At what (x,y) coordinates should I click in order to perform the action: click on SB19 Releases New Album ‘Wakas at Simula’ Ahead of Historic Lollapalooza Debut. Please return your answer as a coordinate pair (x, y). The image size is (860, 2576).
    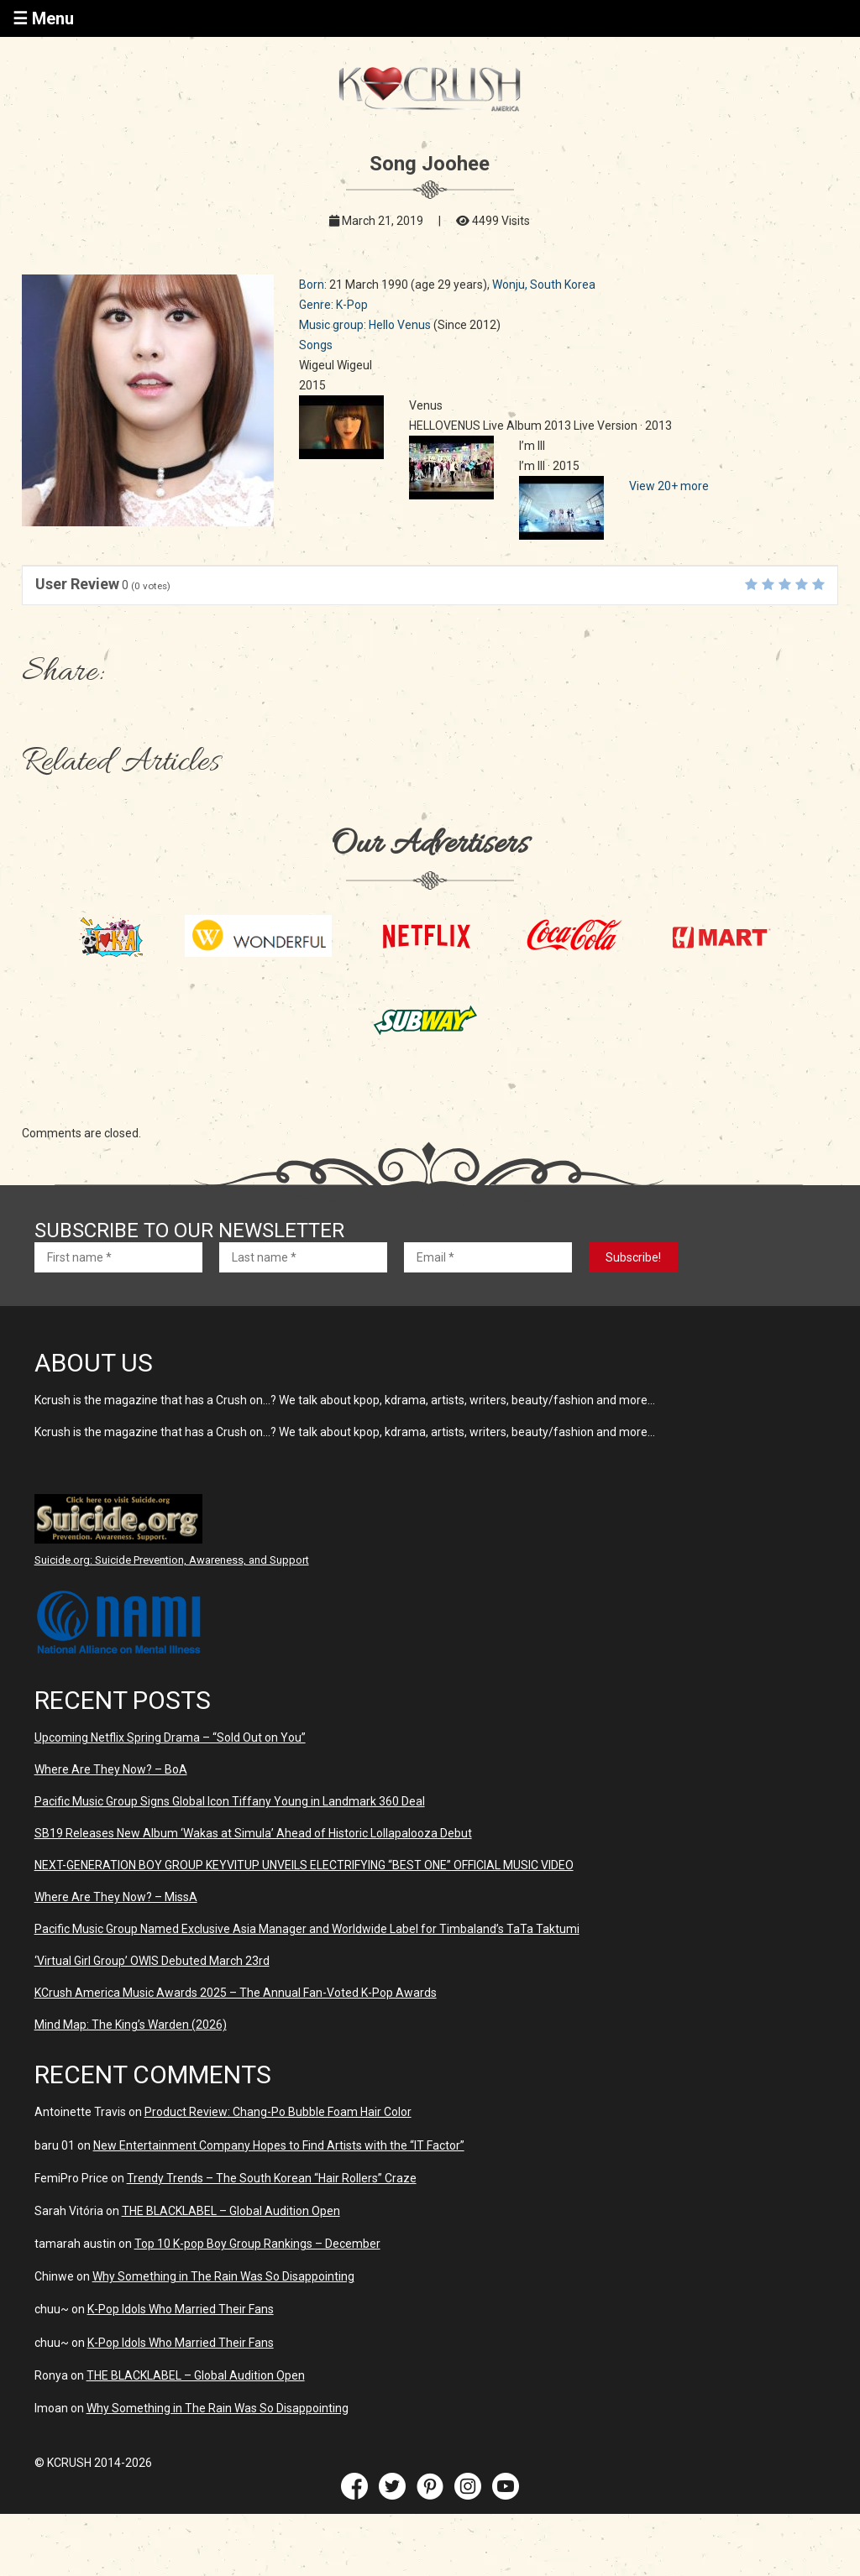
    Looking at the image, I should click on (253, 1833).